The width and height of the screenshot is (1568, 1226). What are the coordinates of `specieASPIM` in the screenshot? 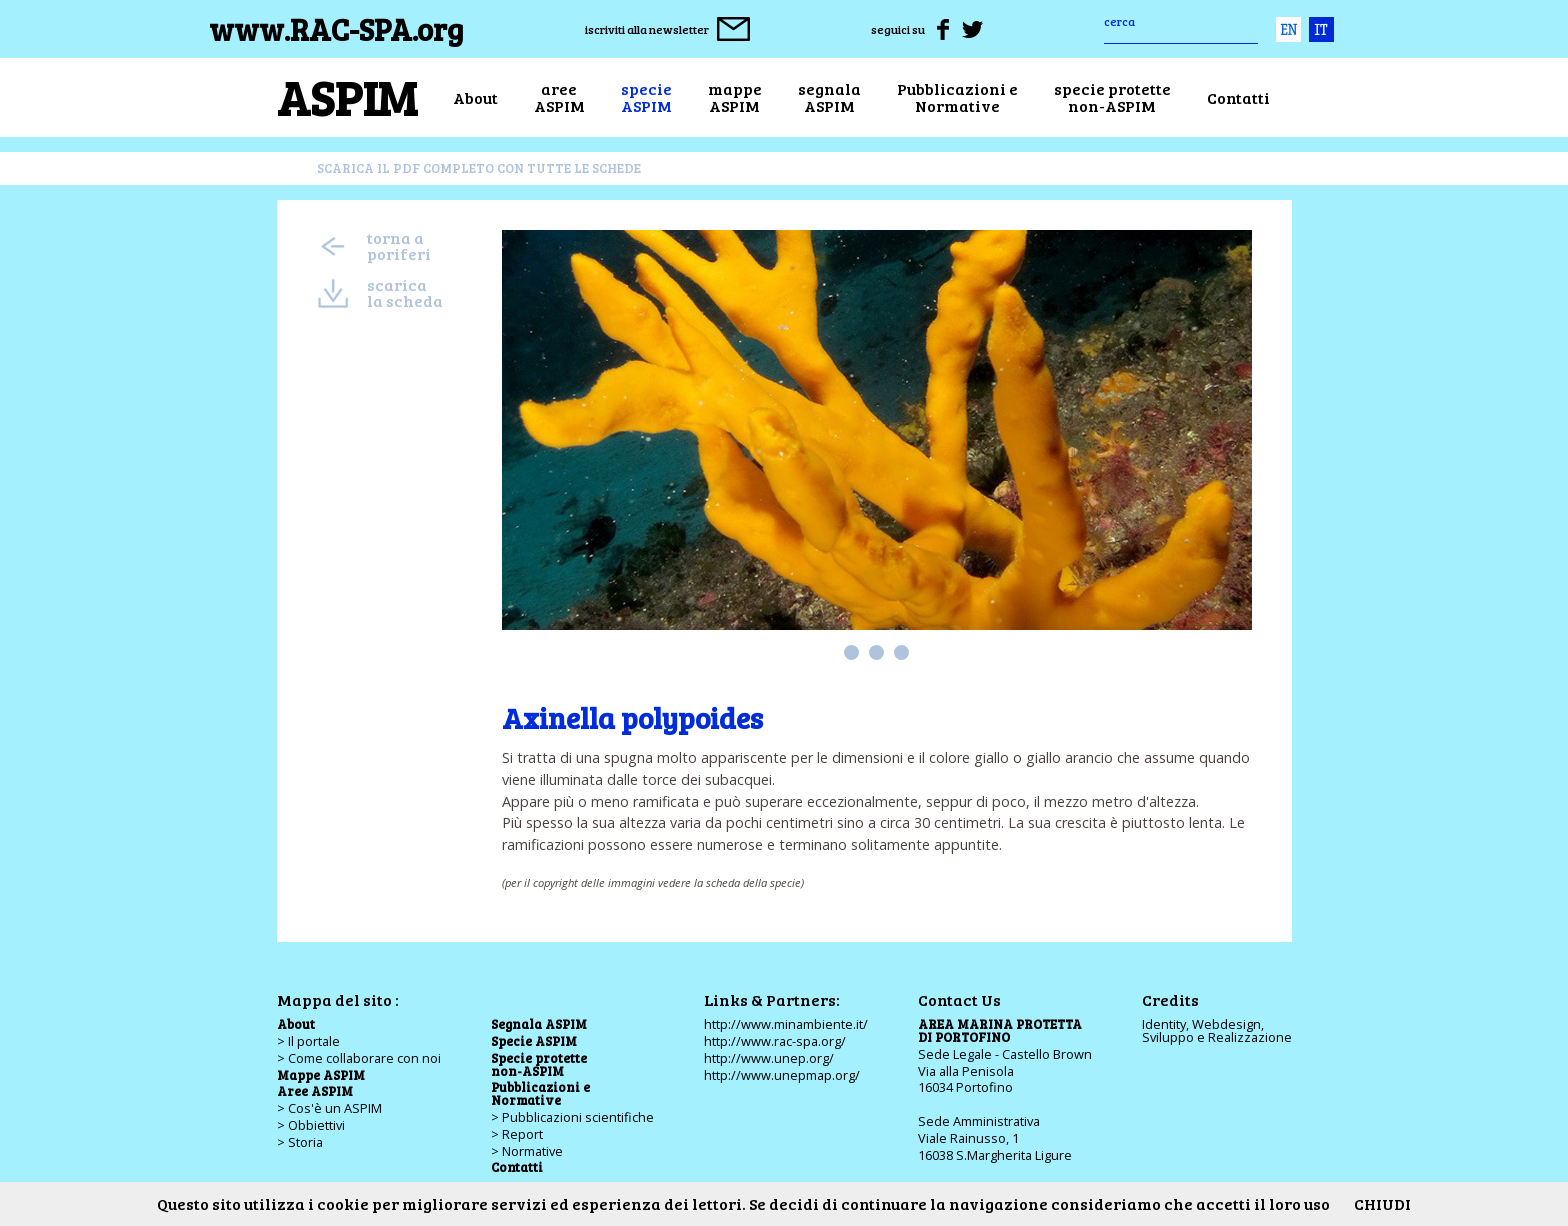 It's located at (646, 97).